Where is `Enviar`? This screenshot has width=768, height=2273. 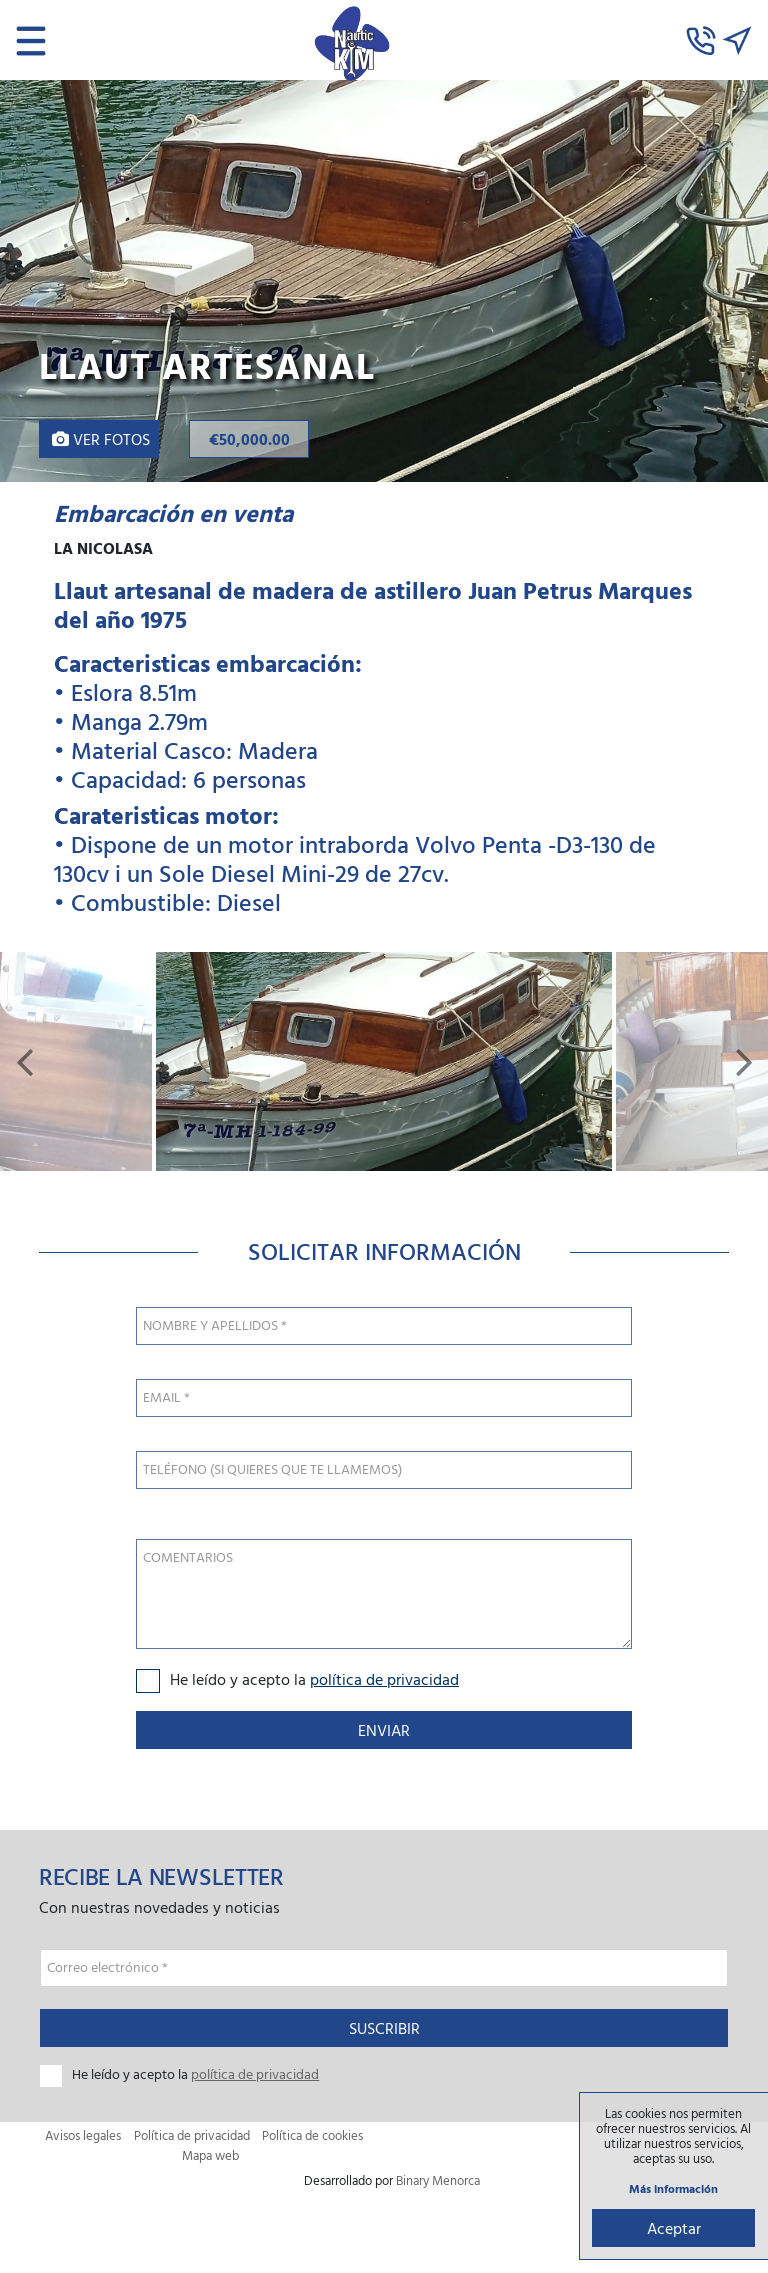 Enviar is located at coordinates (384, 1734).